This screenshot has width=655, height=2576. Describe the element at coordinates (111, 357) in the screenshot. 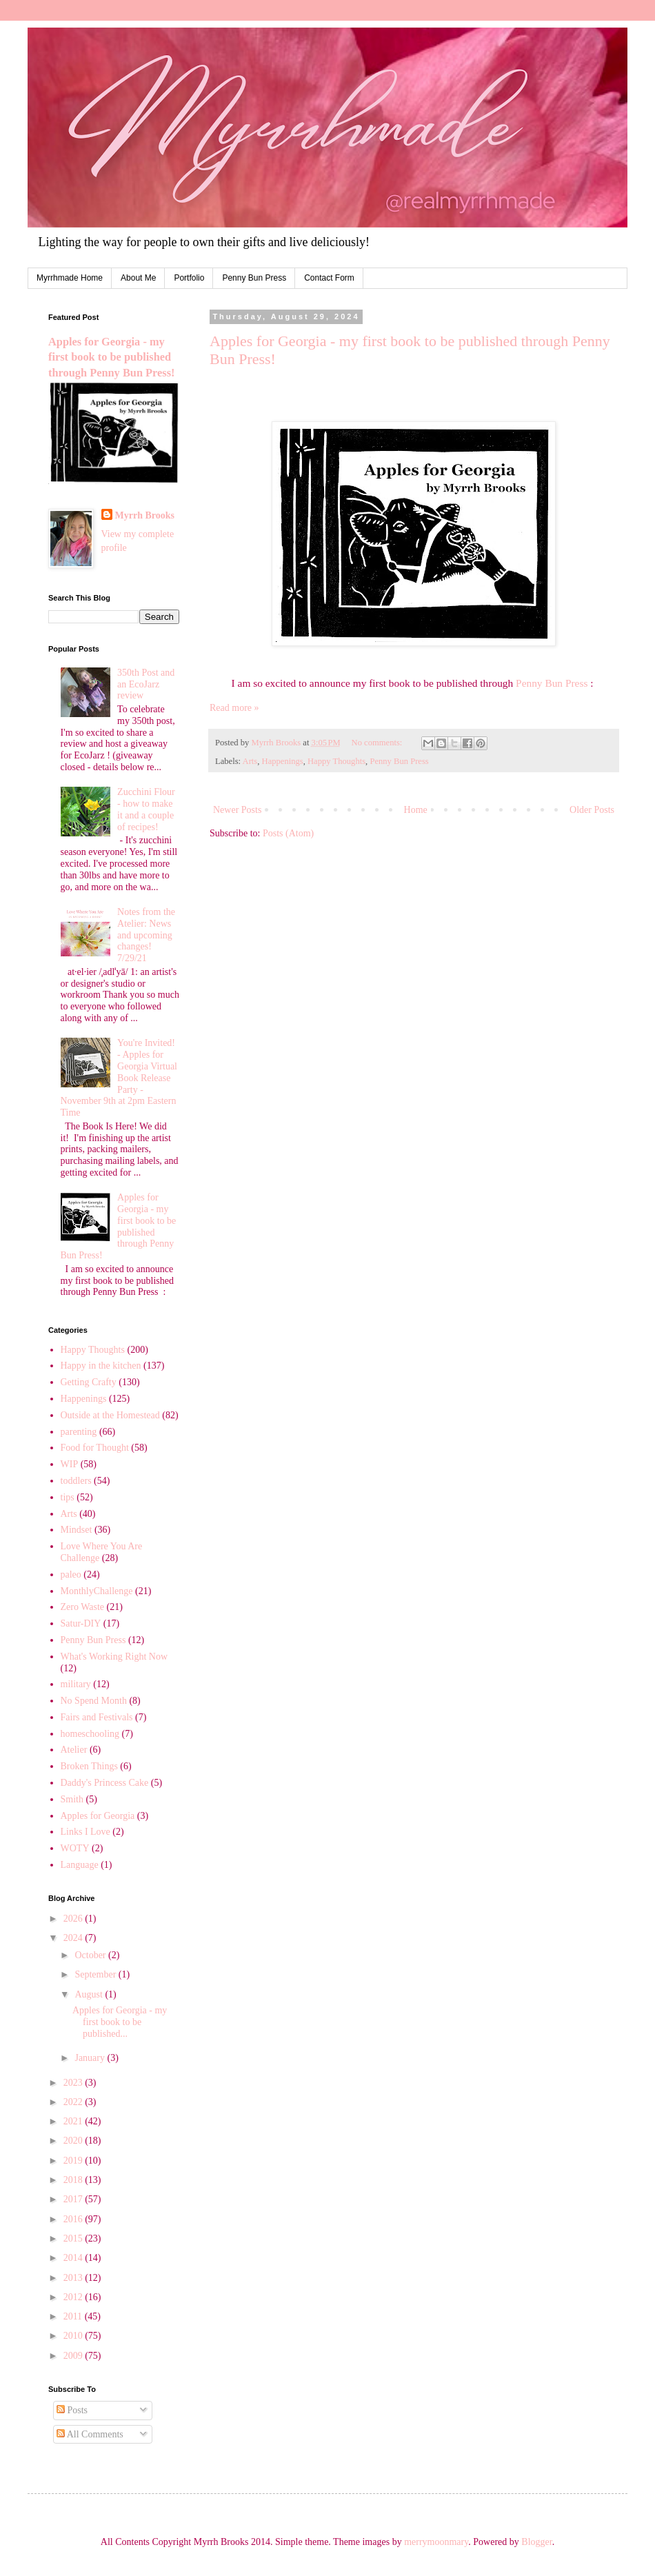

I see `Apples for Georgia - my first book to be published through Penny Bun Press!` at that location.